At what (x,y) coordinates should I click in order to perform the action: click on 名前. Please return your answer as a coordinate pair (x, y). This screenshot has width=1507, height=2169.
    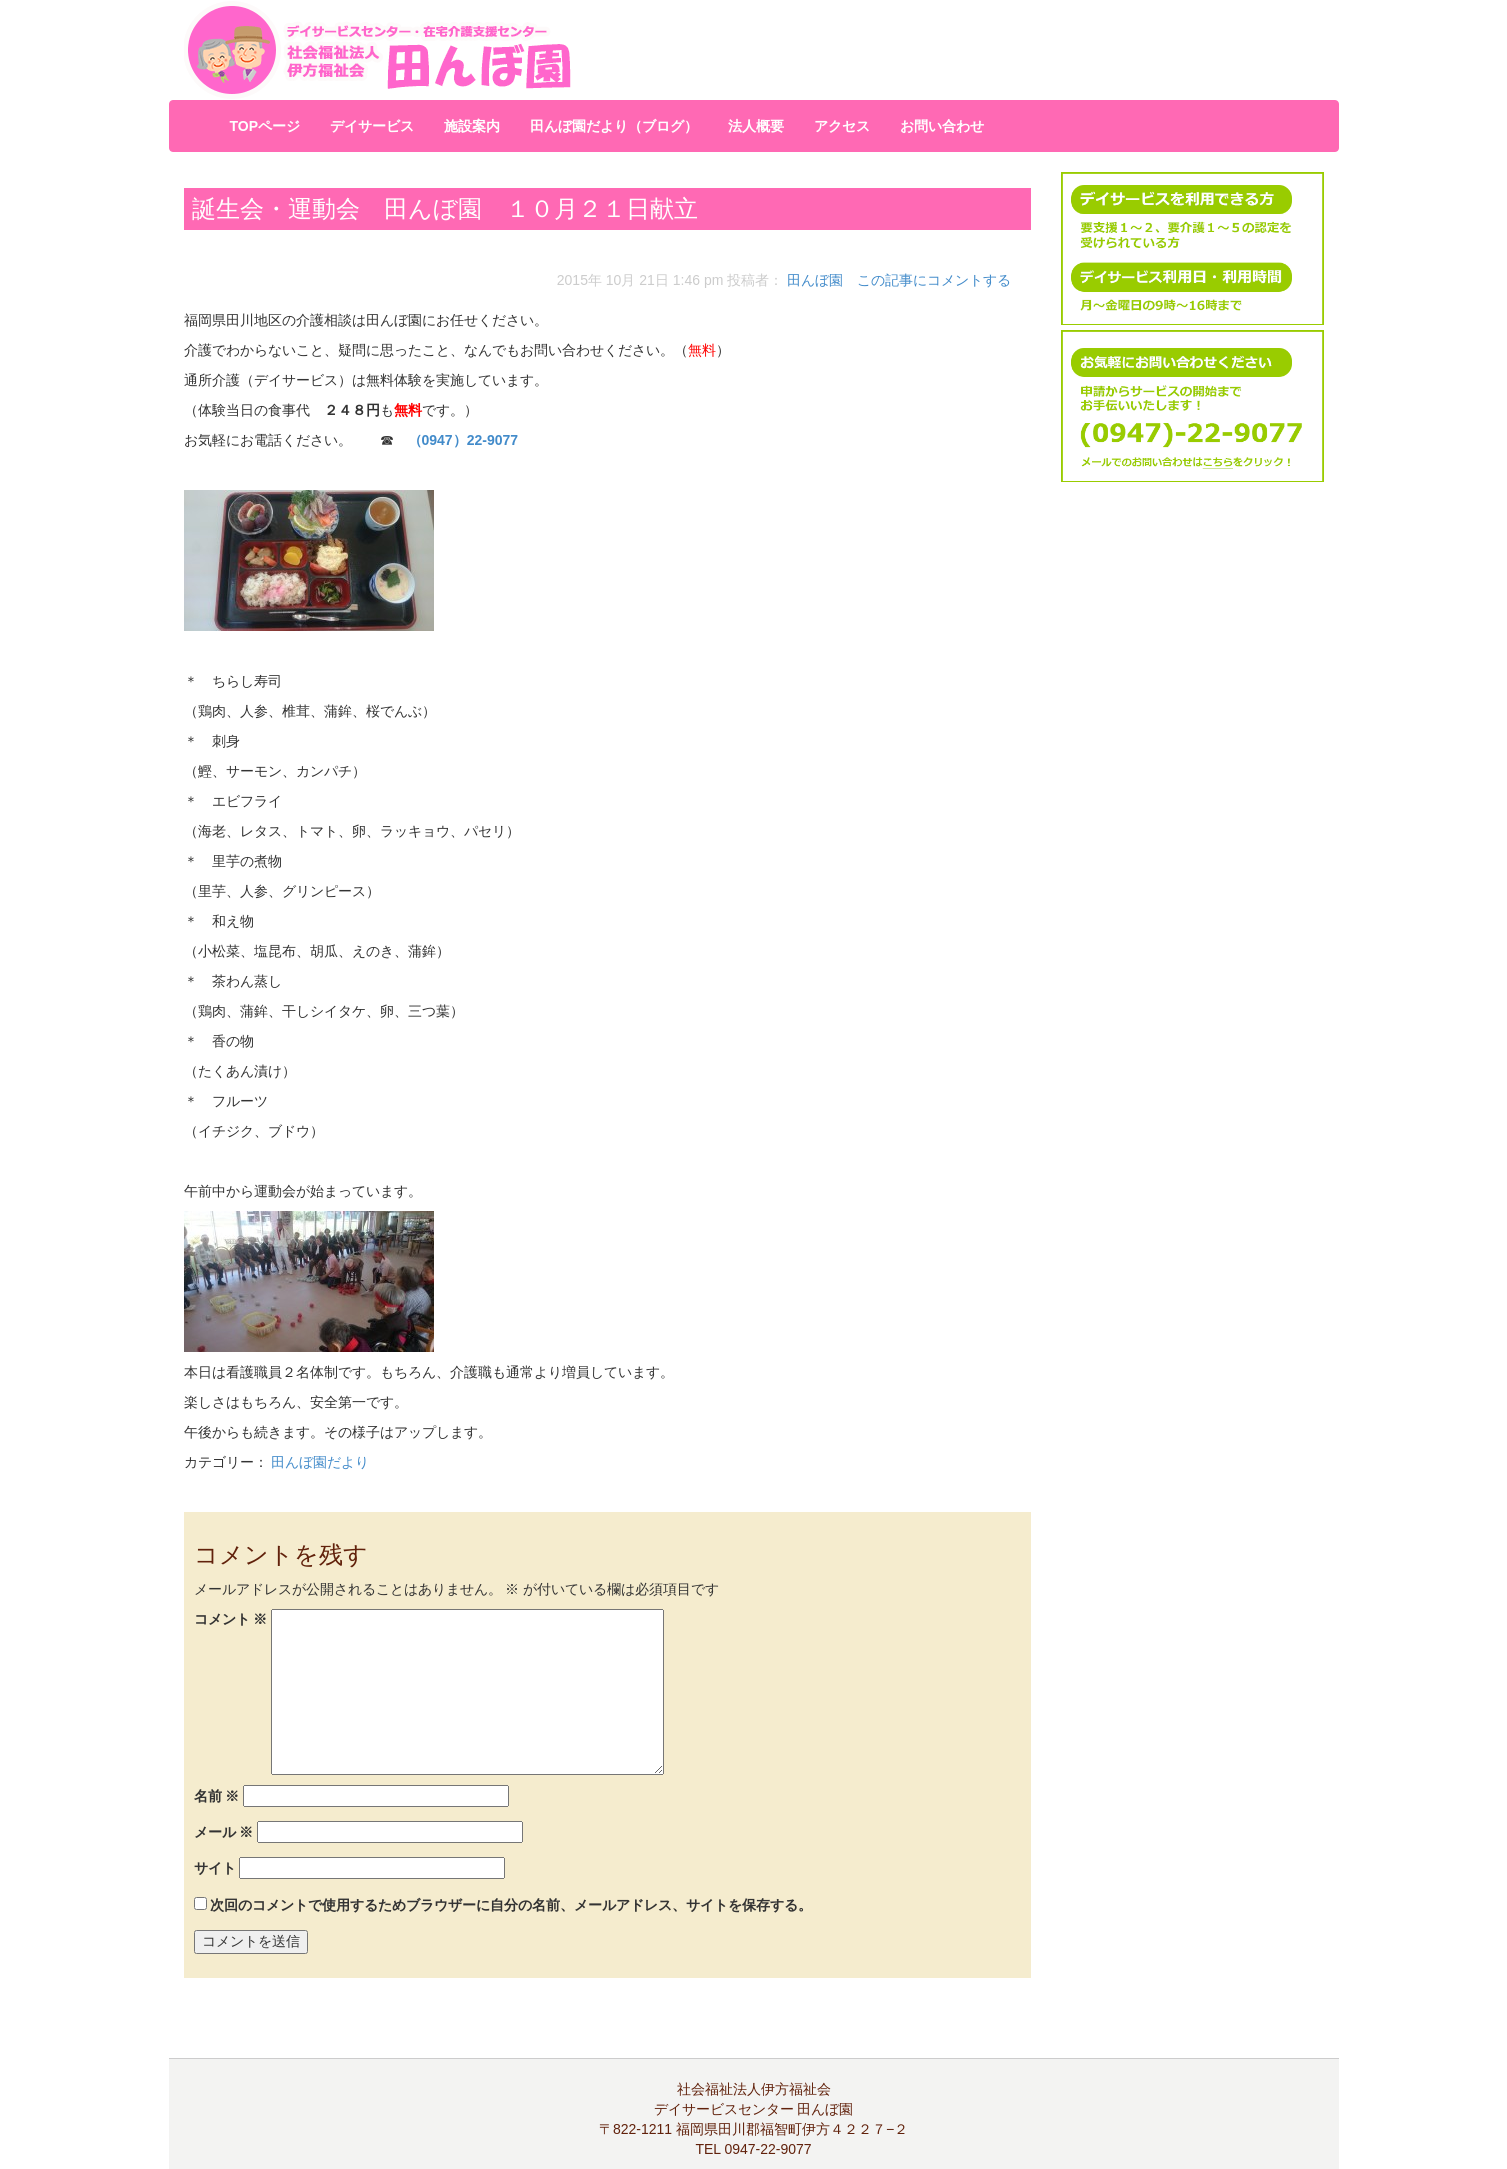
    Looking at the image, I should click on (217, 1796).